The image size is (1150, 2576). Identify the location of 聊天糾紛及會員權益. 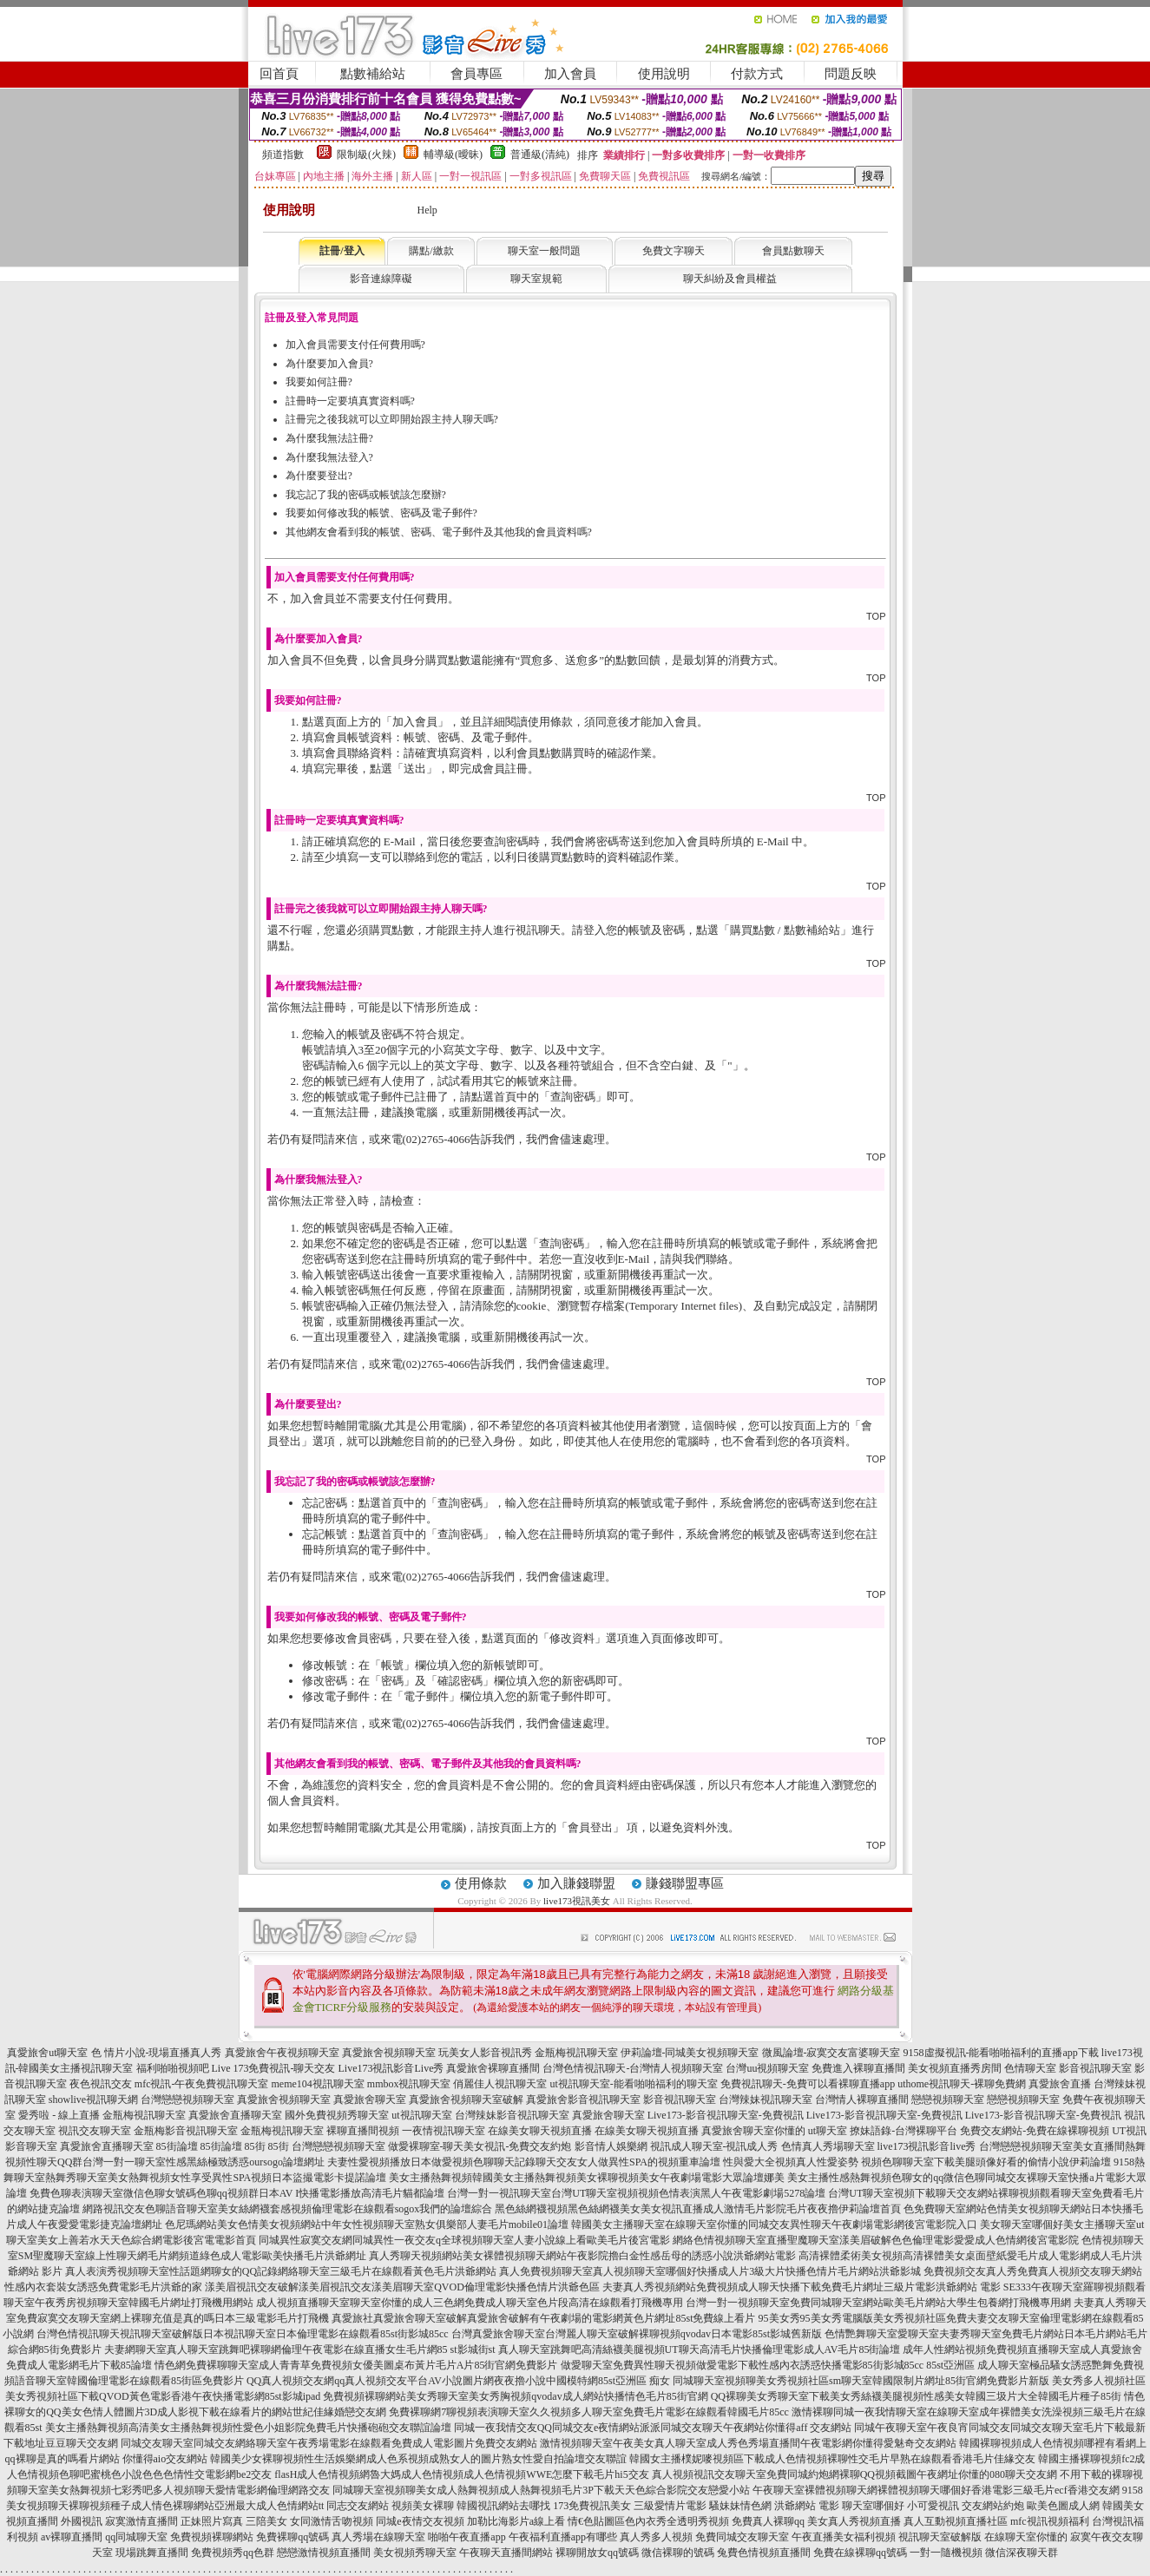
(730, 279).